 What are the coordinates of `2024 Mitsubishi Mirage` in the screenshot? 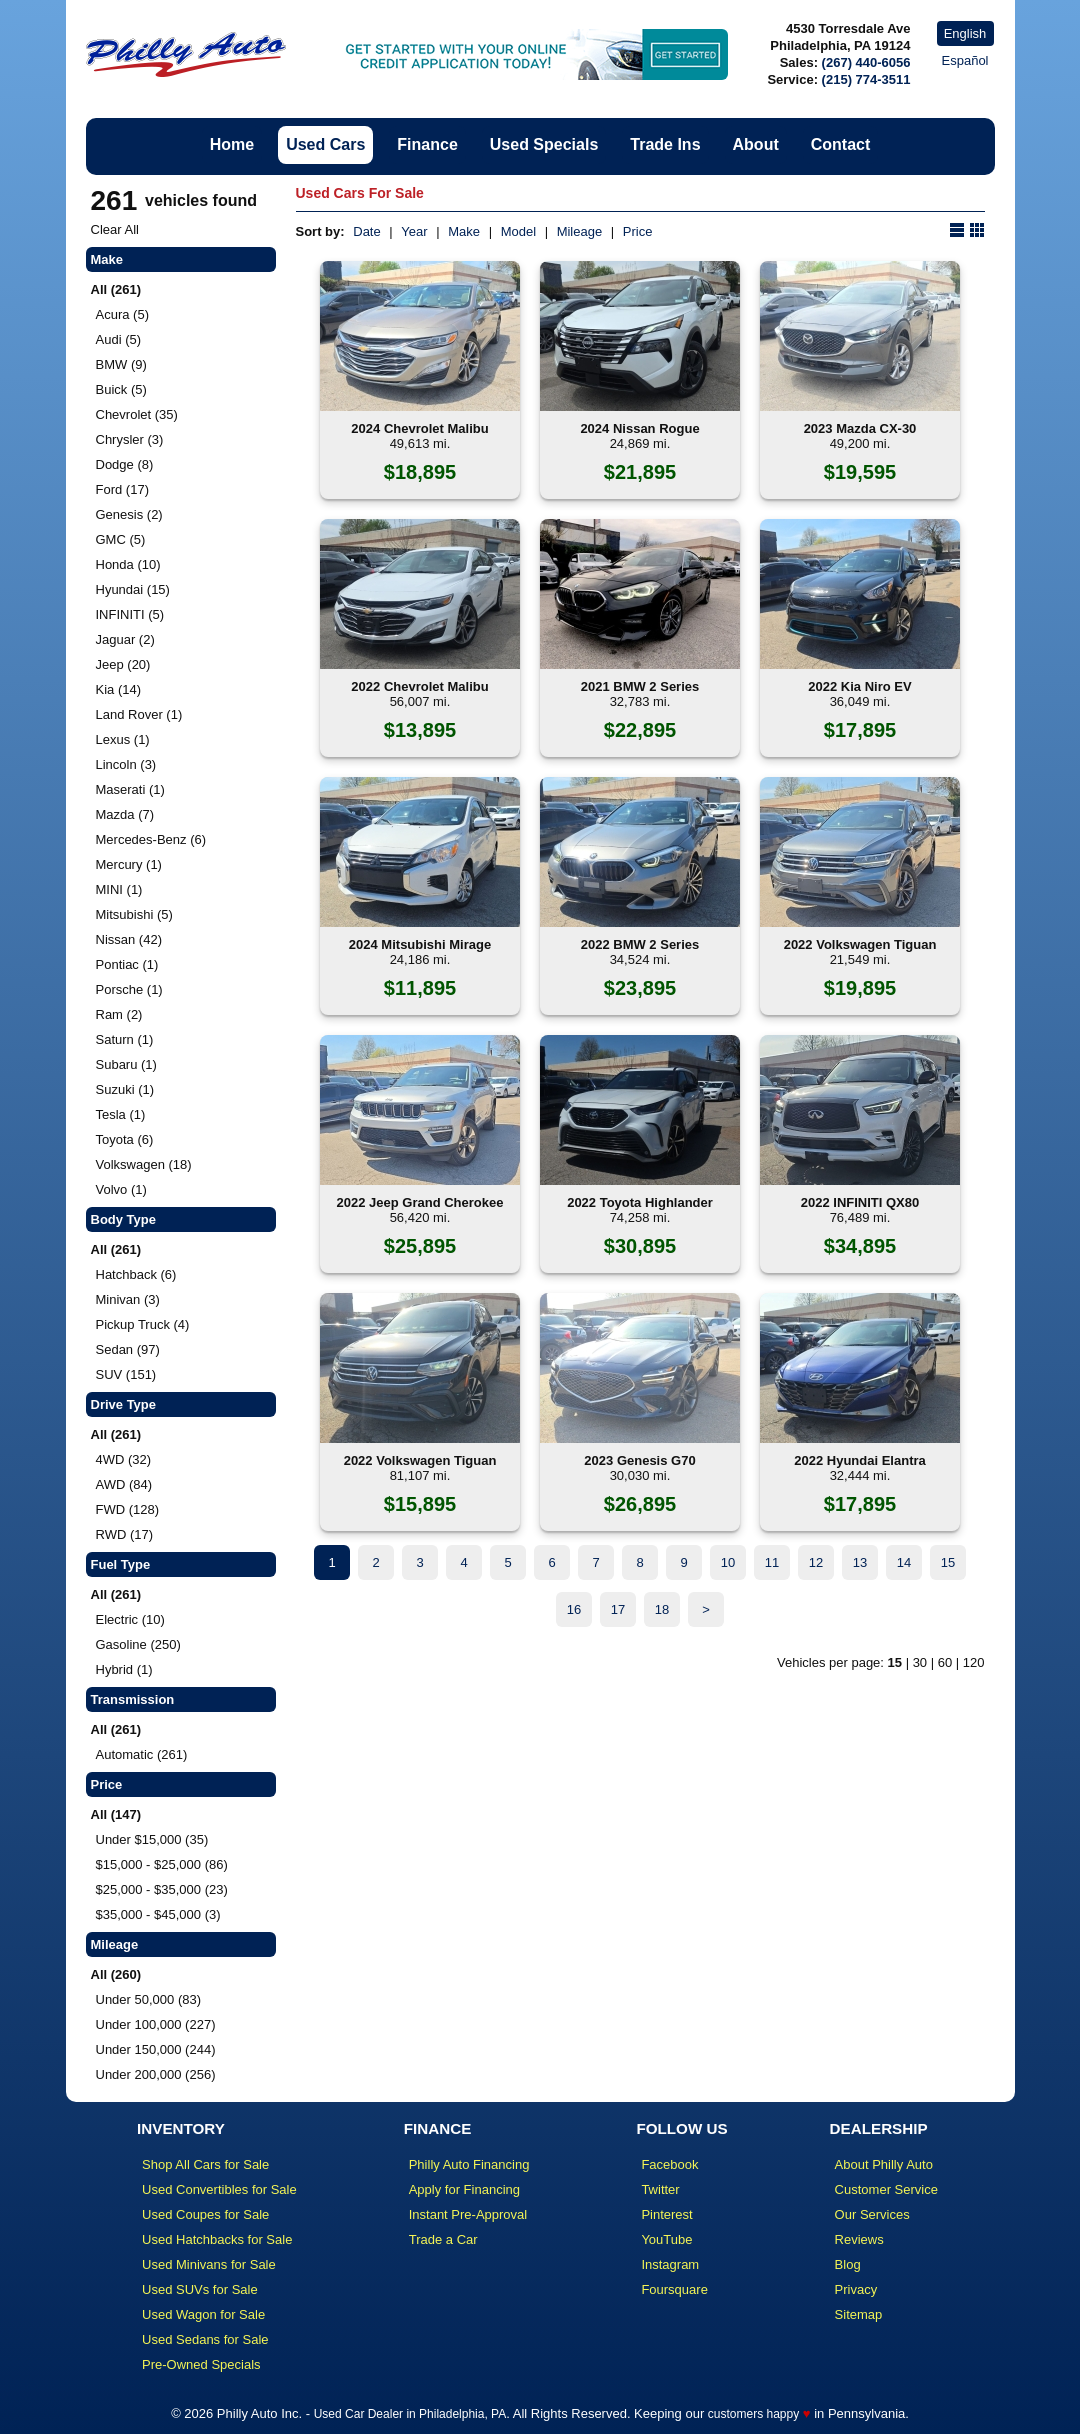 It's located at (420, 944).